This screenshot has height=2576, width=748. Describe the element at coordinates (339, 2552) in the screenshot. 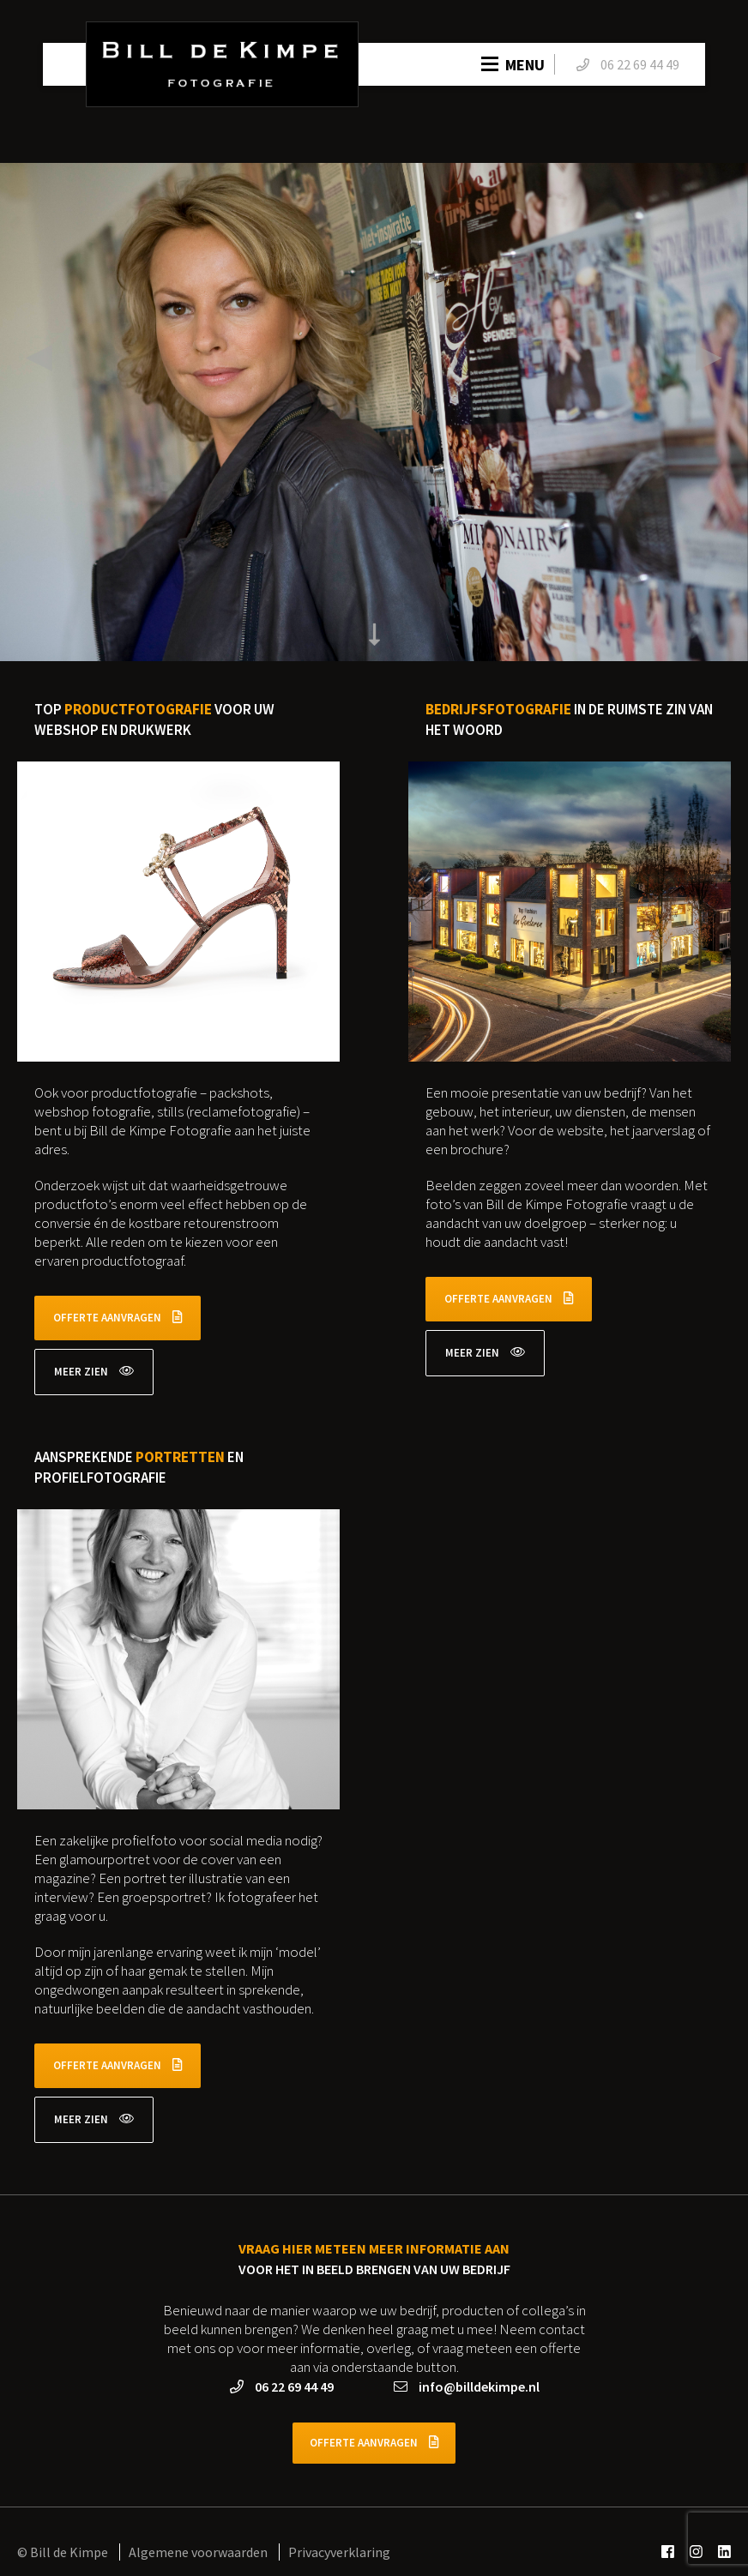

I see `Privacyverklaring` at that location.